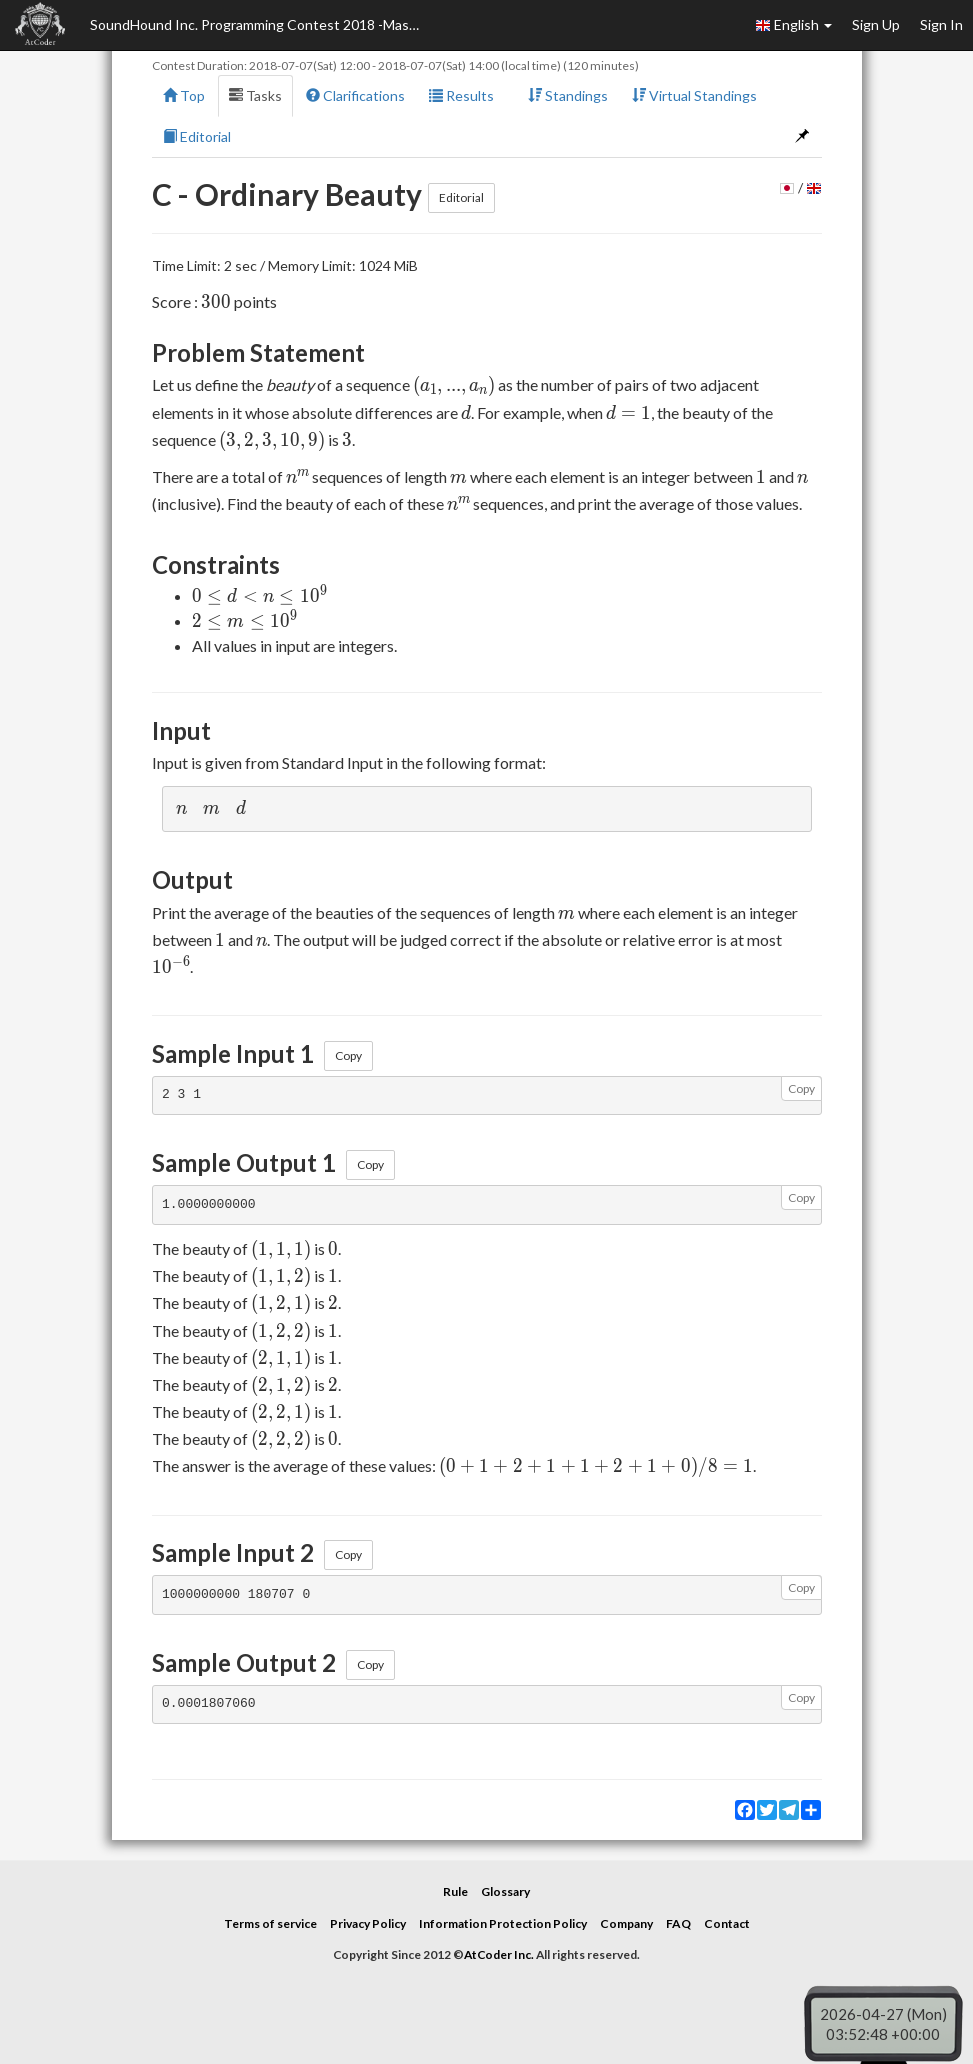 This screenshot has width=973, height=2064. I want to click on Top, so click(184, 95).